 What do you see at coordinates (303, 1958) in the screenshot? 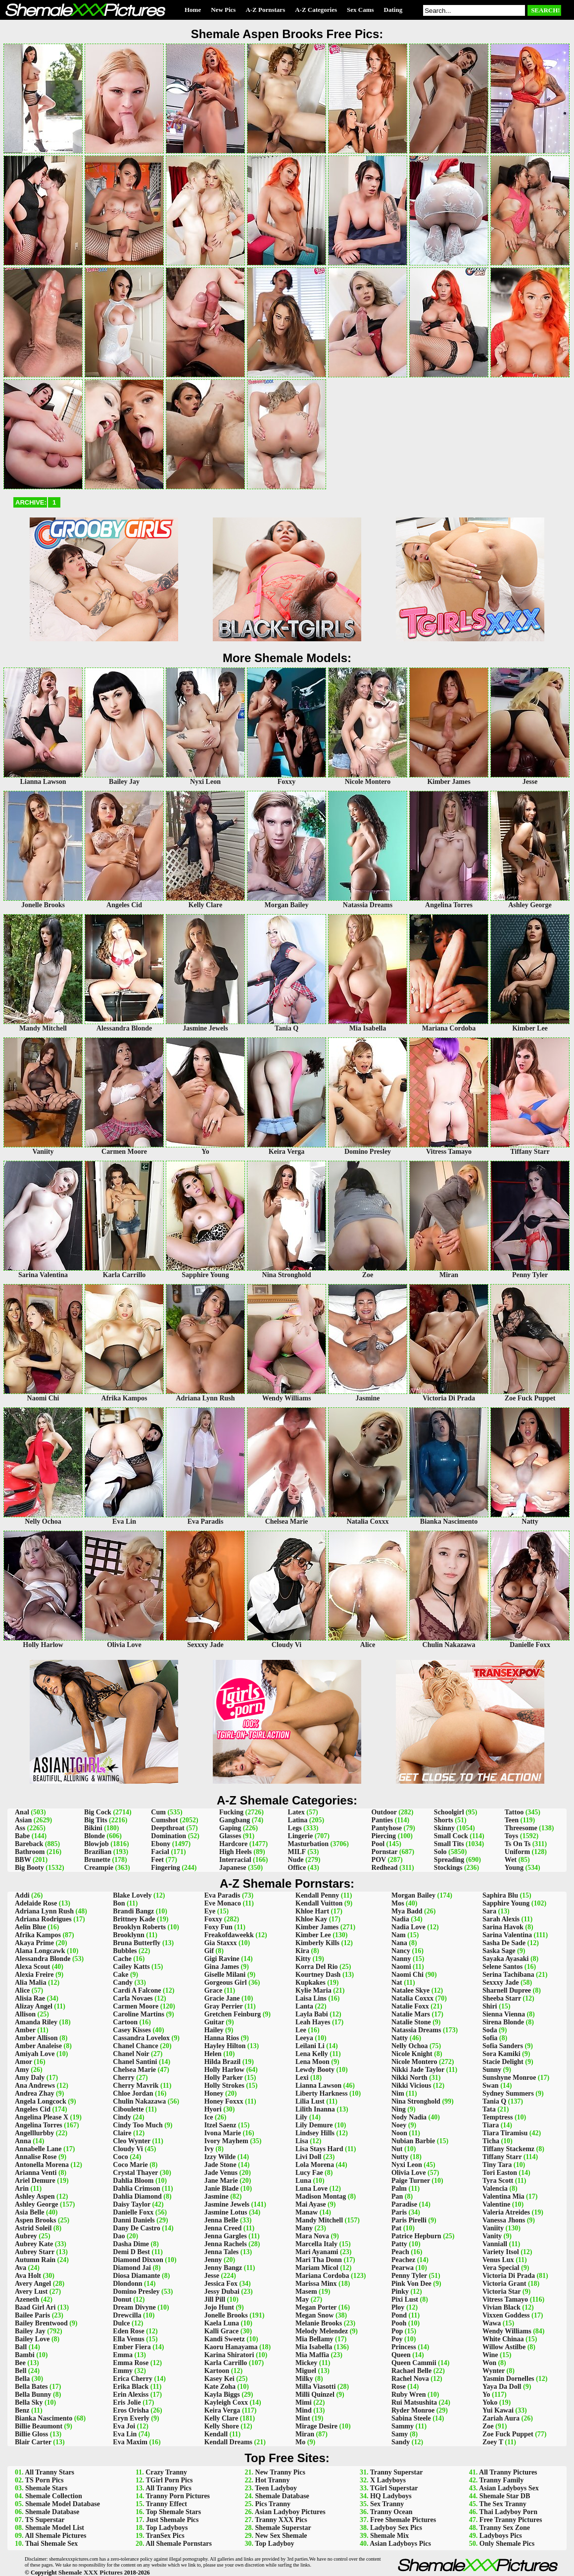
I see `Kitty` at bounding box center [303, 1958].